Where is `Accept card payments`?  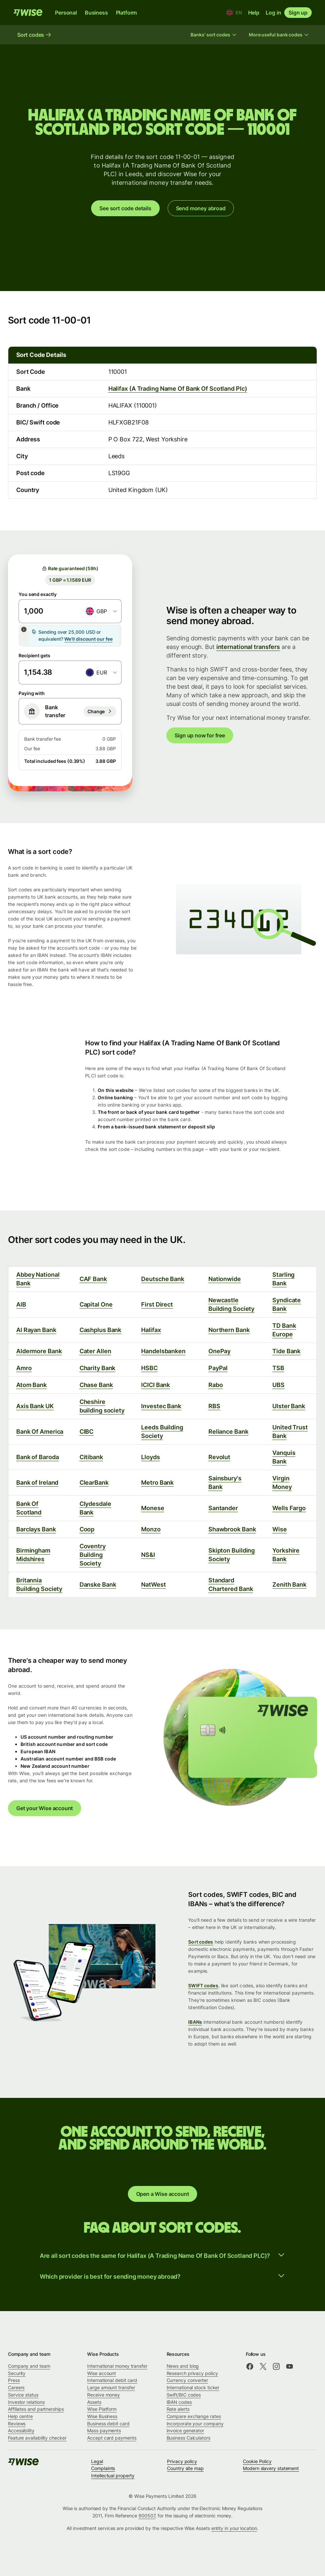
Accept card payments is located at coordinates (111, 2438).